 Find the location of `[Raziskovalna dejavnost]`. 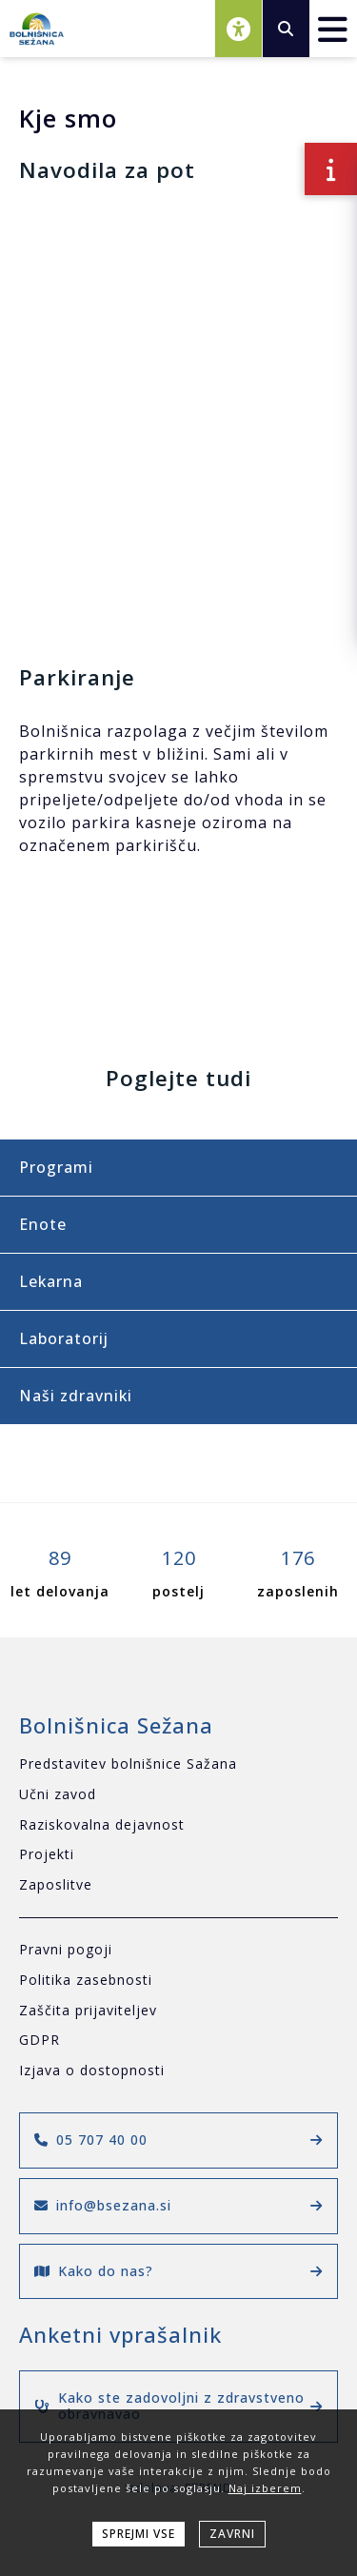

[Raziskovalna dejavnost] is located at coordinates (178, 1825).